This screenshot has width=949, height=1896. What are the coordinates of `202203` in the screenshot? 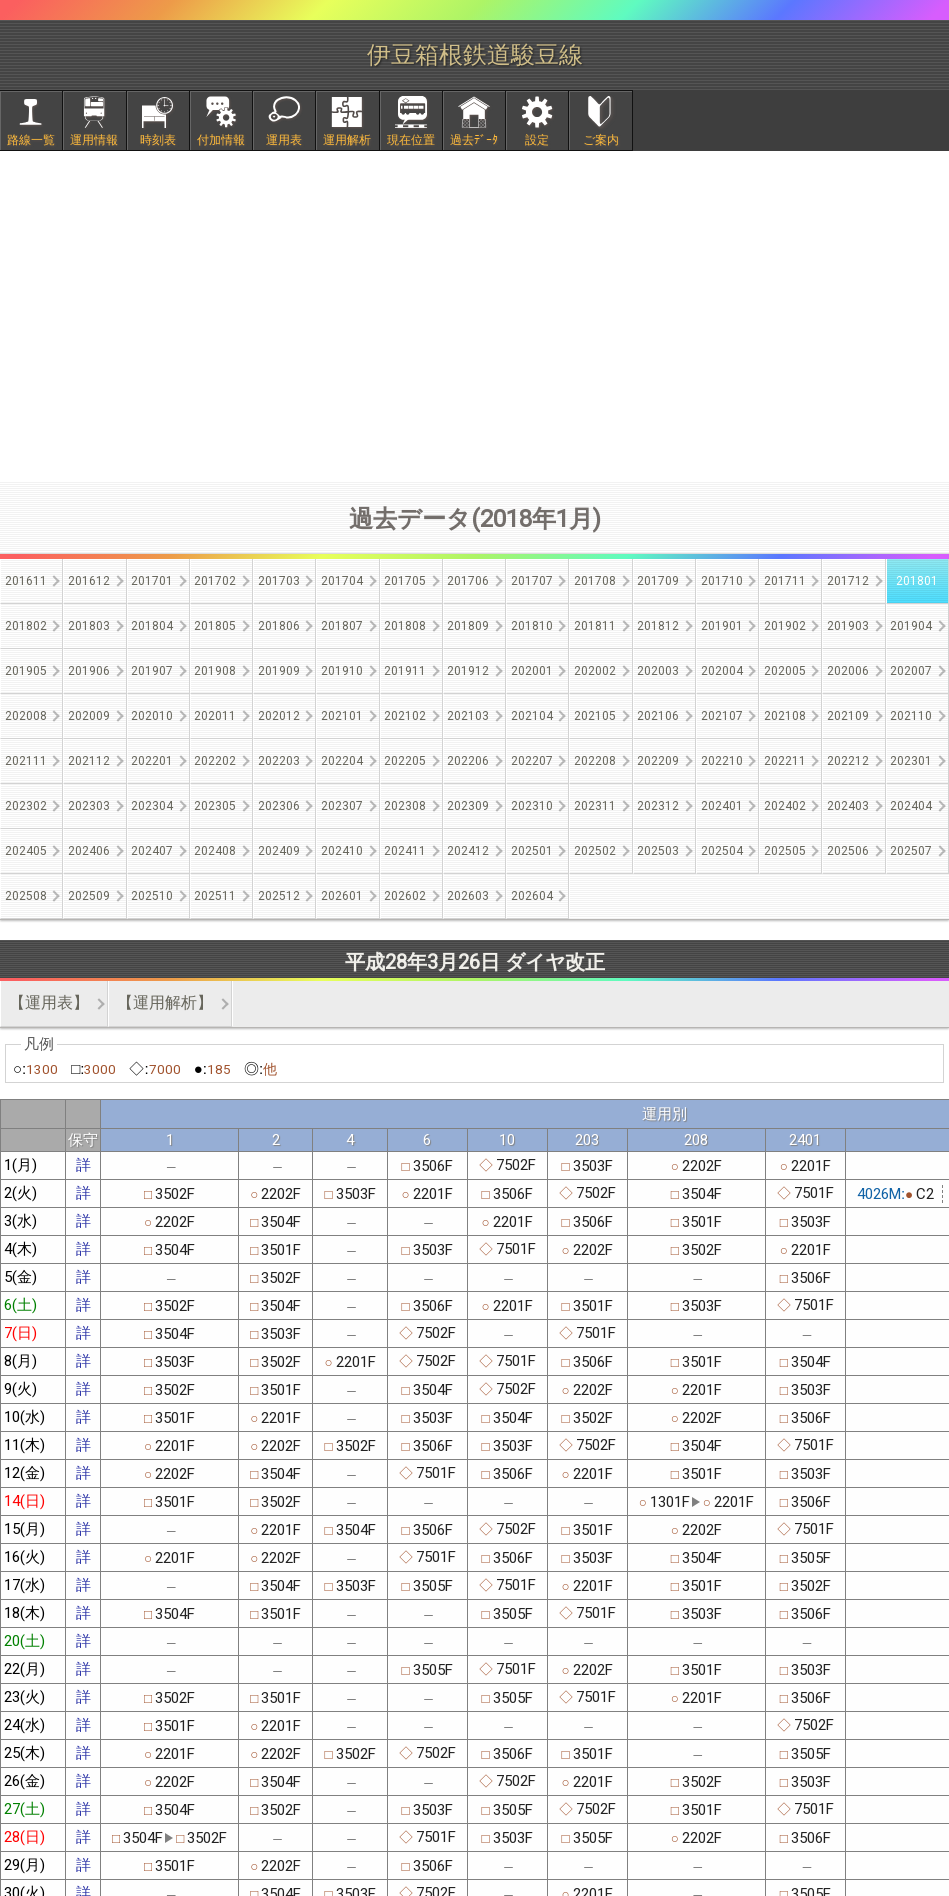 It's located at (279, 761).